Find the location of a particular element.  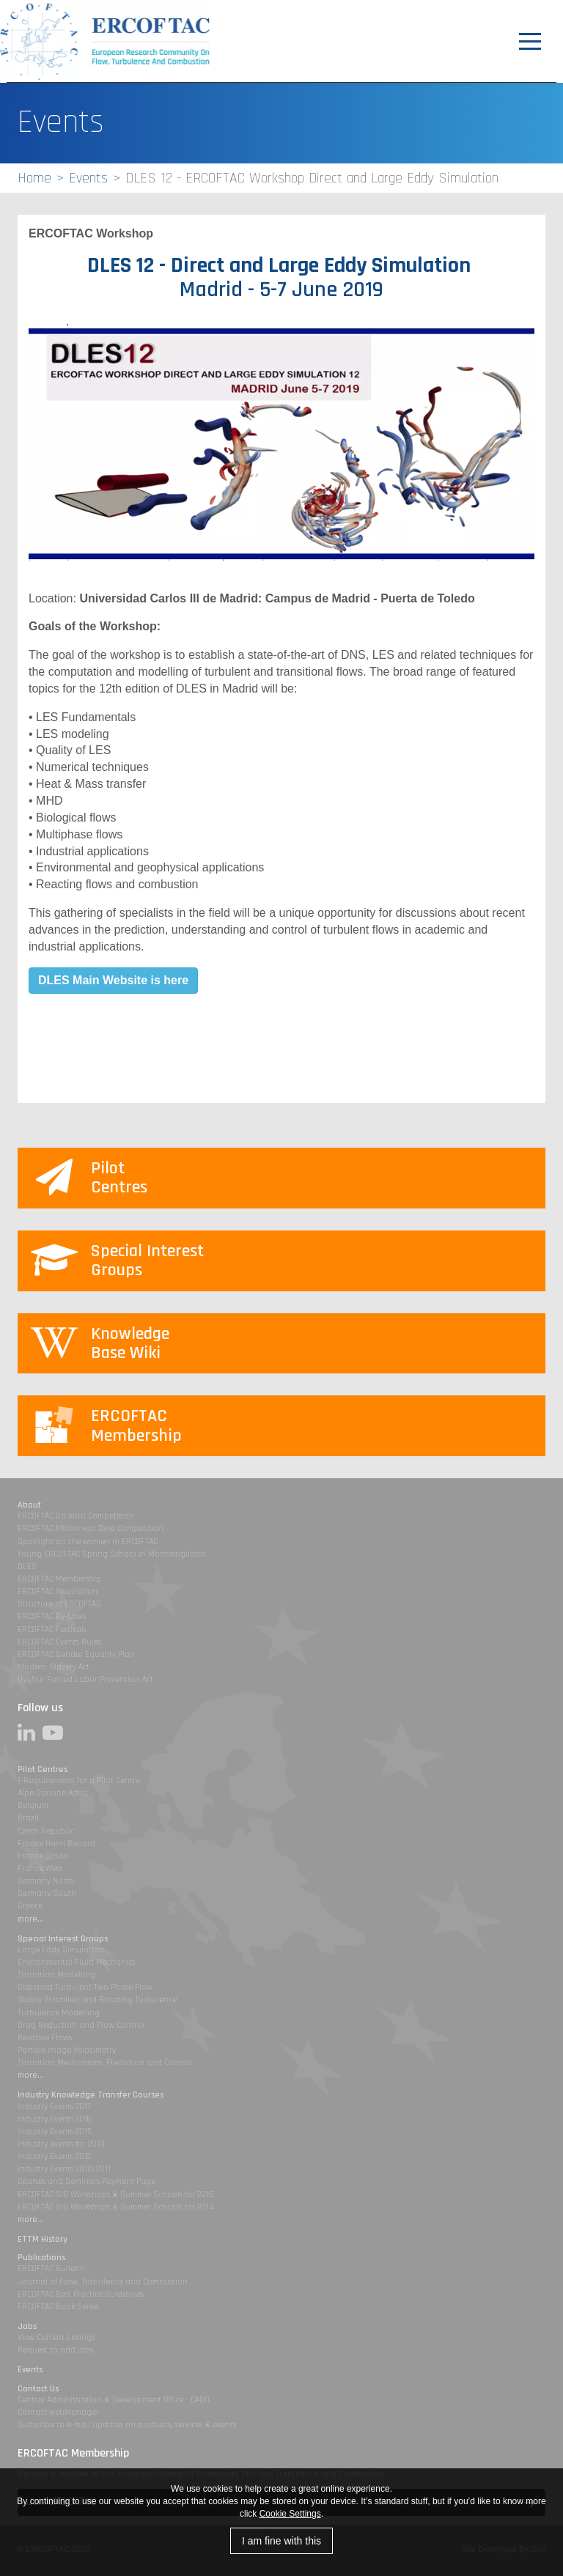

Industry Events 2012 is located at coordinates (54, 2156).